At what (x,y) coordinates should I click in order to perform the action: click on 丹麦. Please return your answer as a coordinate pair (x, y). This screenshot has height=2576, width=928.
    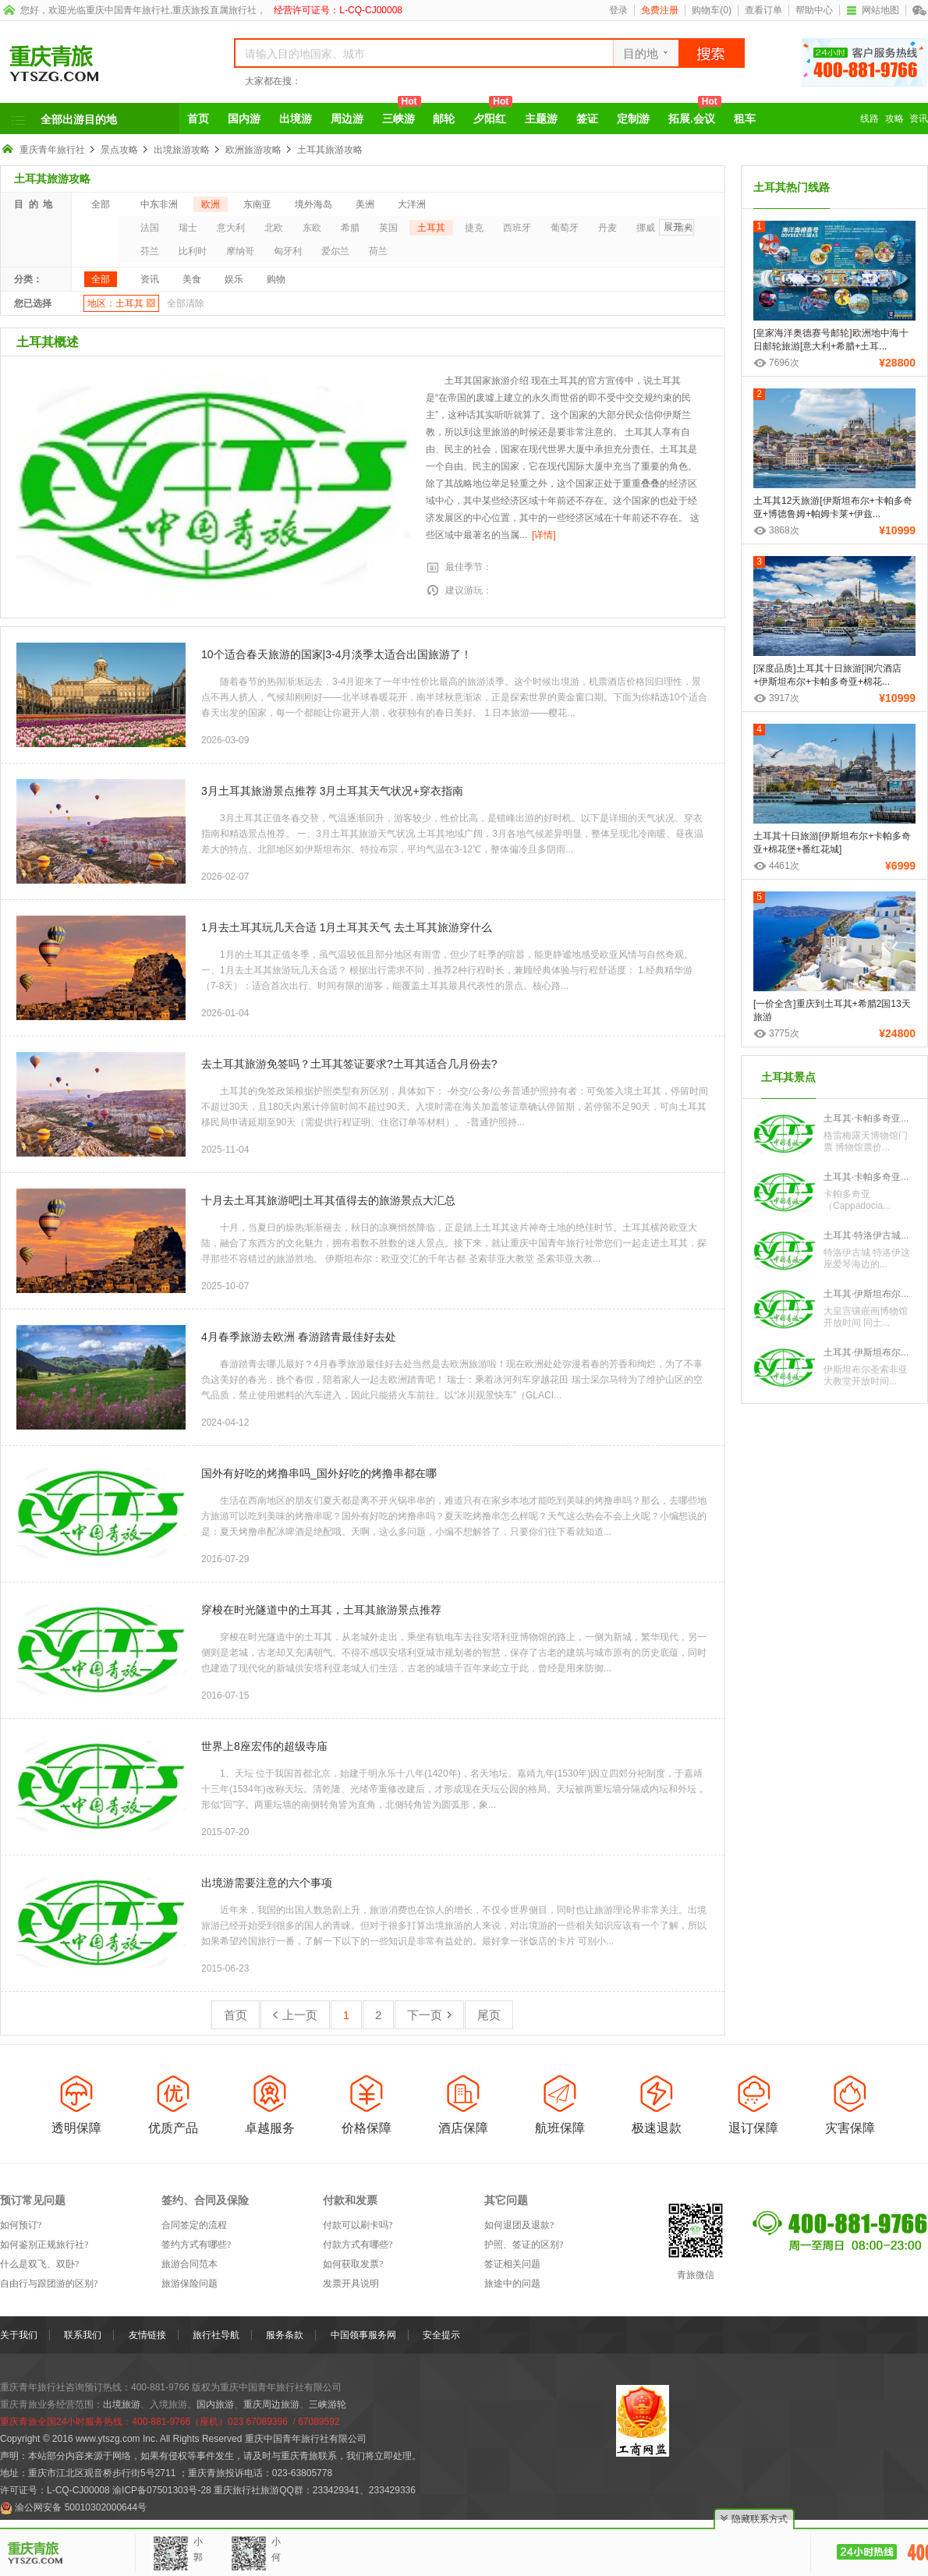
    Looking at the image, I should click on (607, 227).